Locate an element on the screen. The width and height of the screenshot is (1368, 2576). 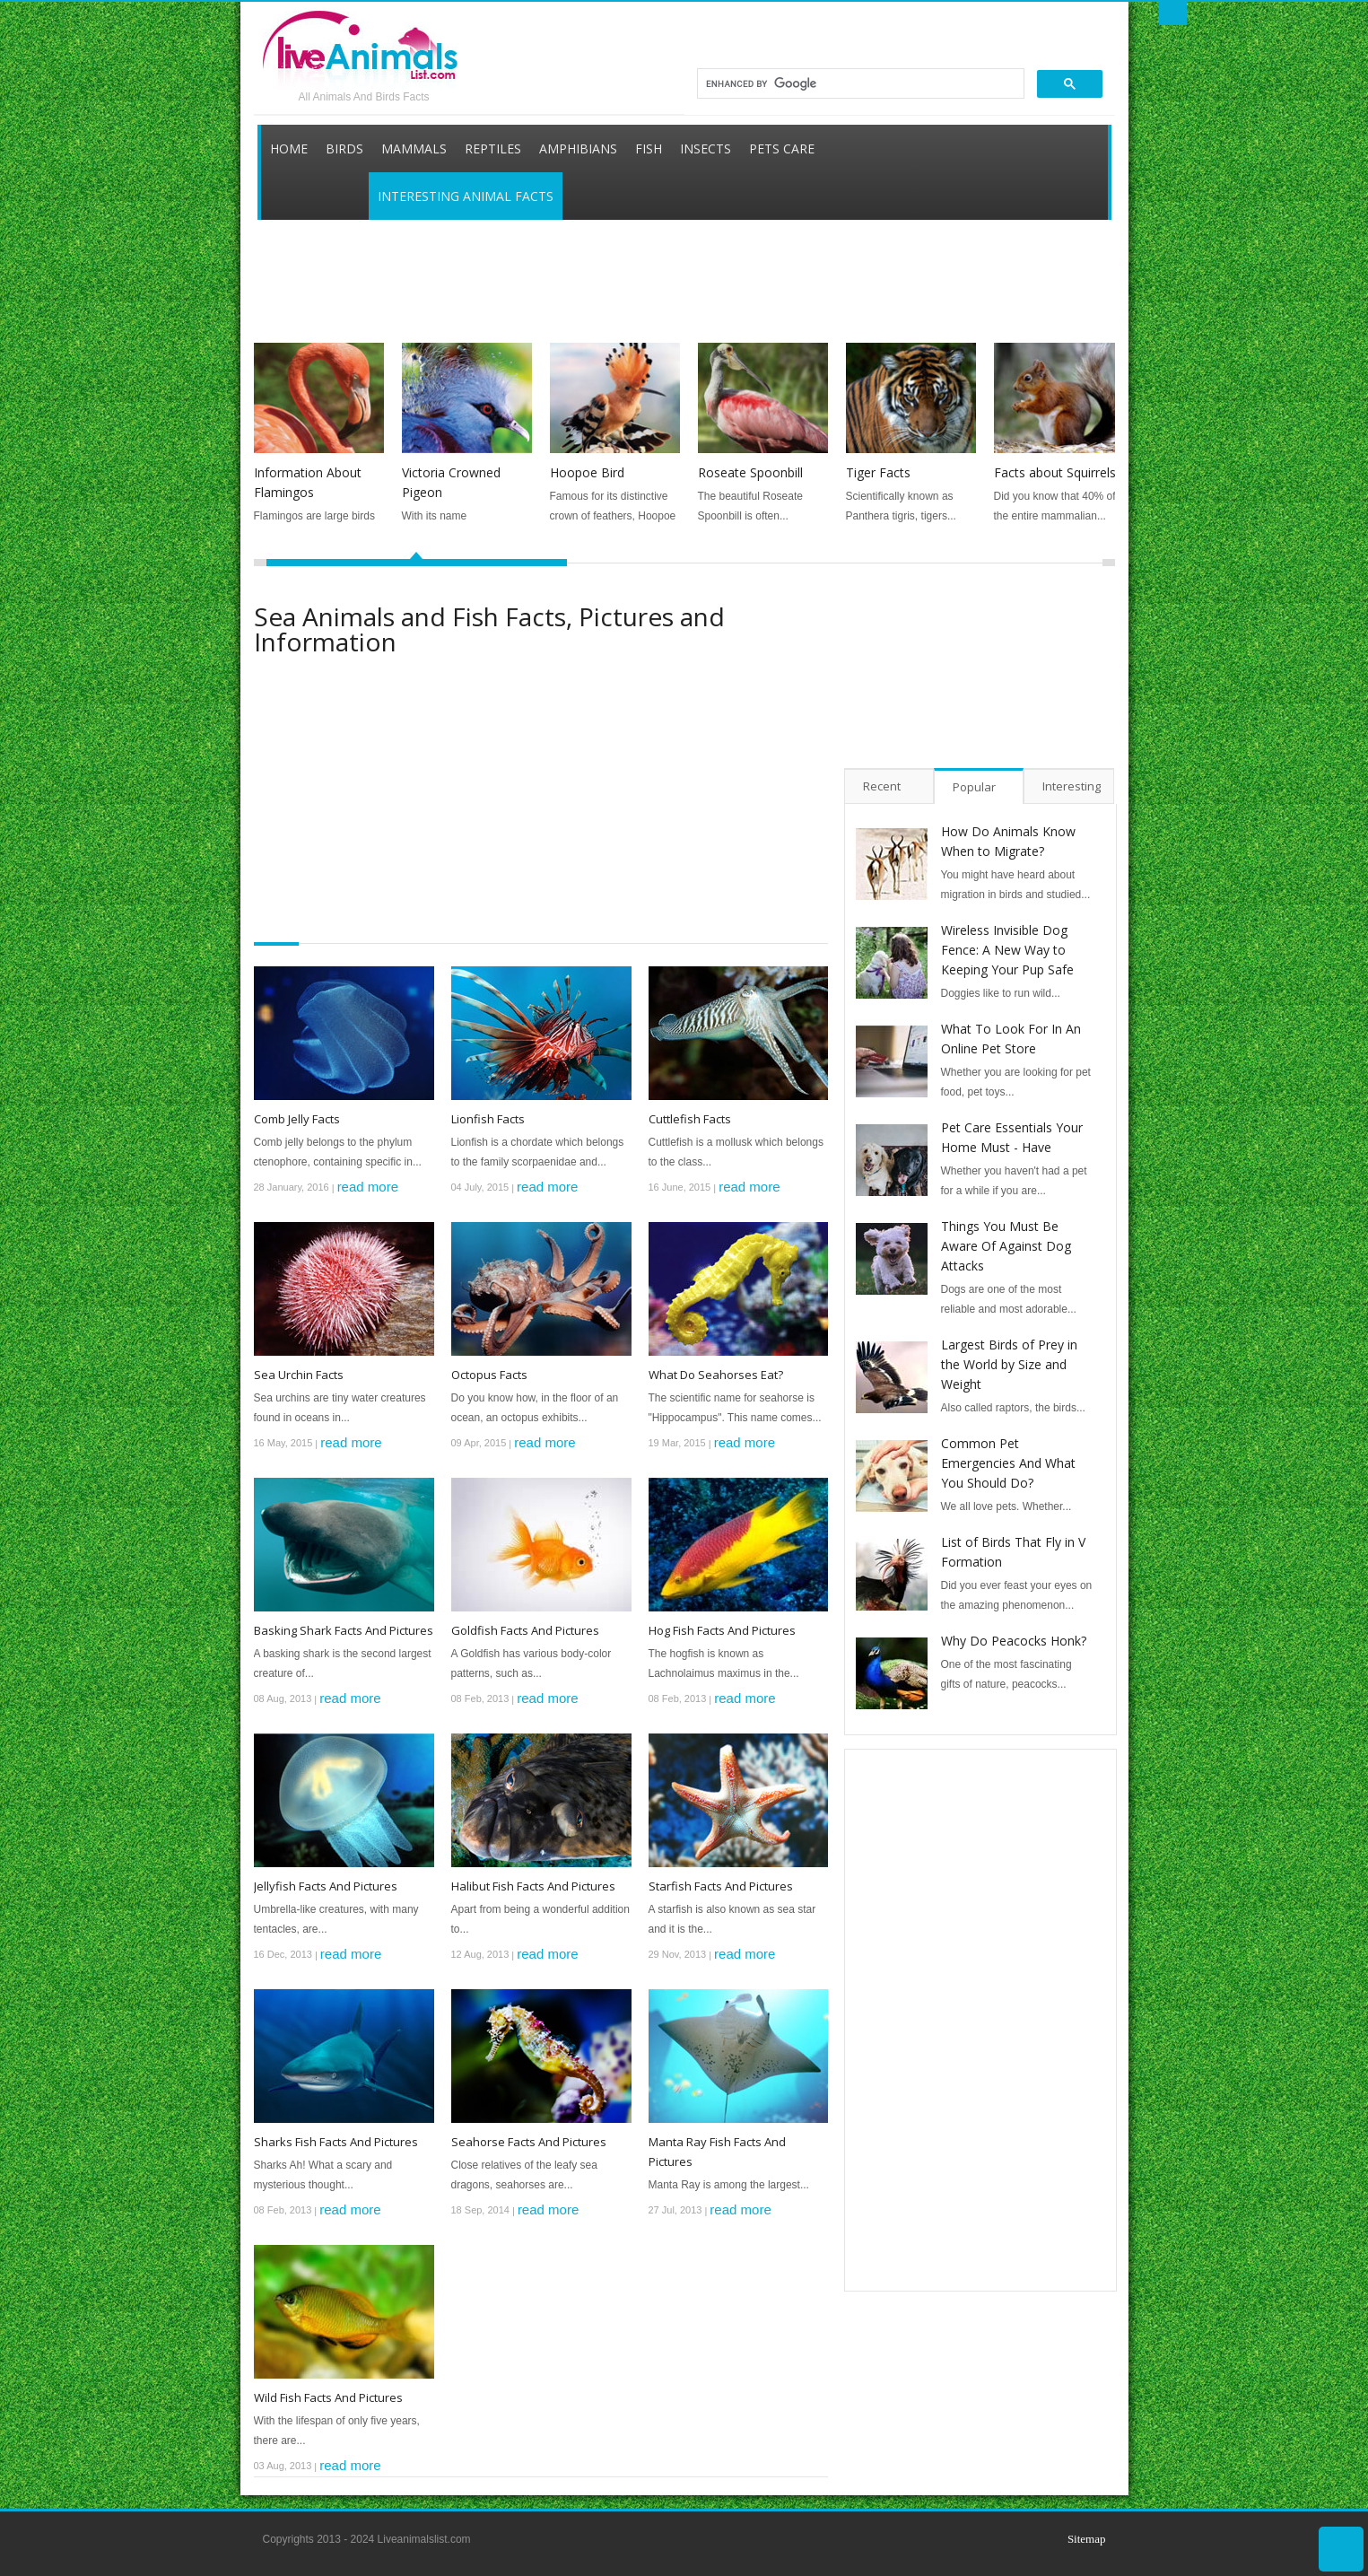
Mammals is located at coordinates (414, 148).